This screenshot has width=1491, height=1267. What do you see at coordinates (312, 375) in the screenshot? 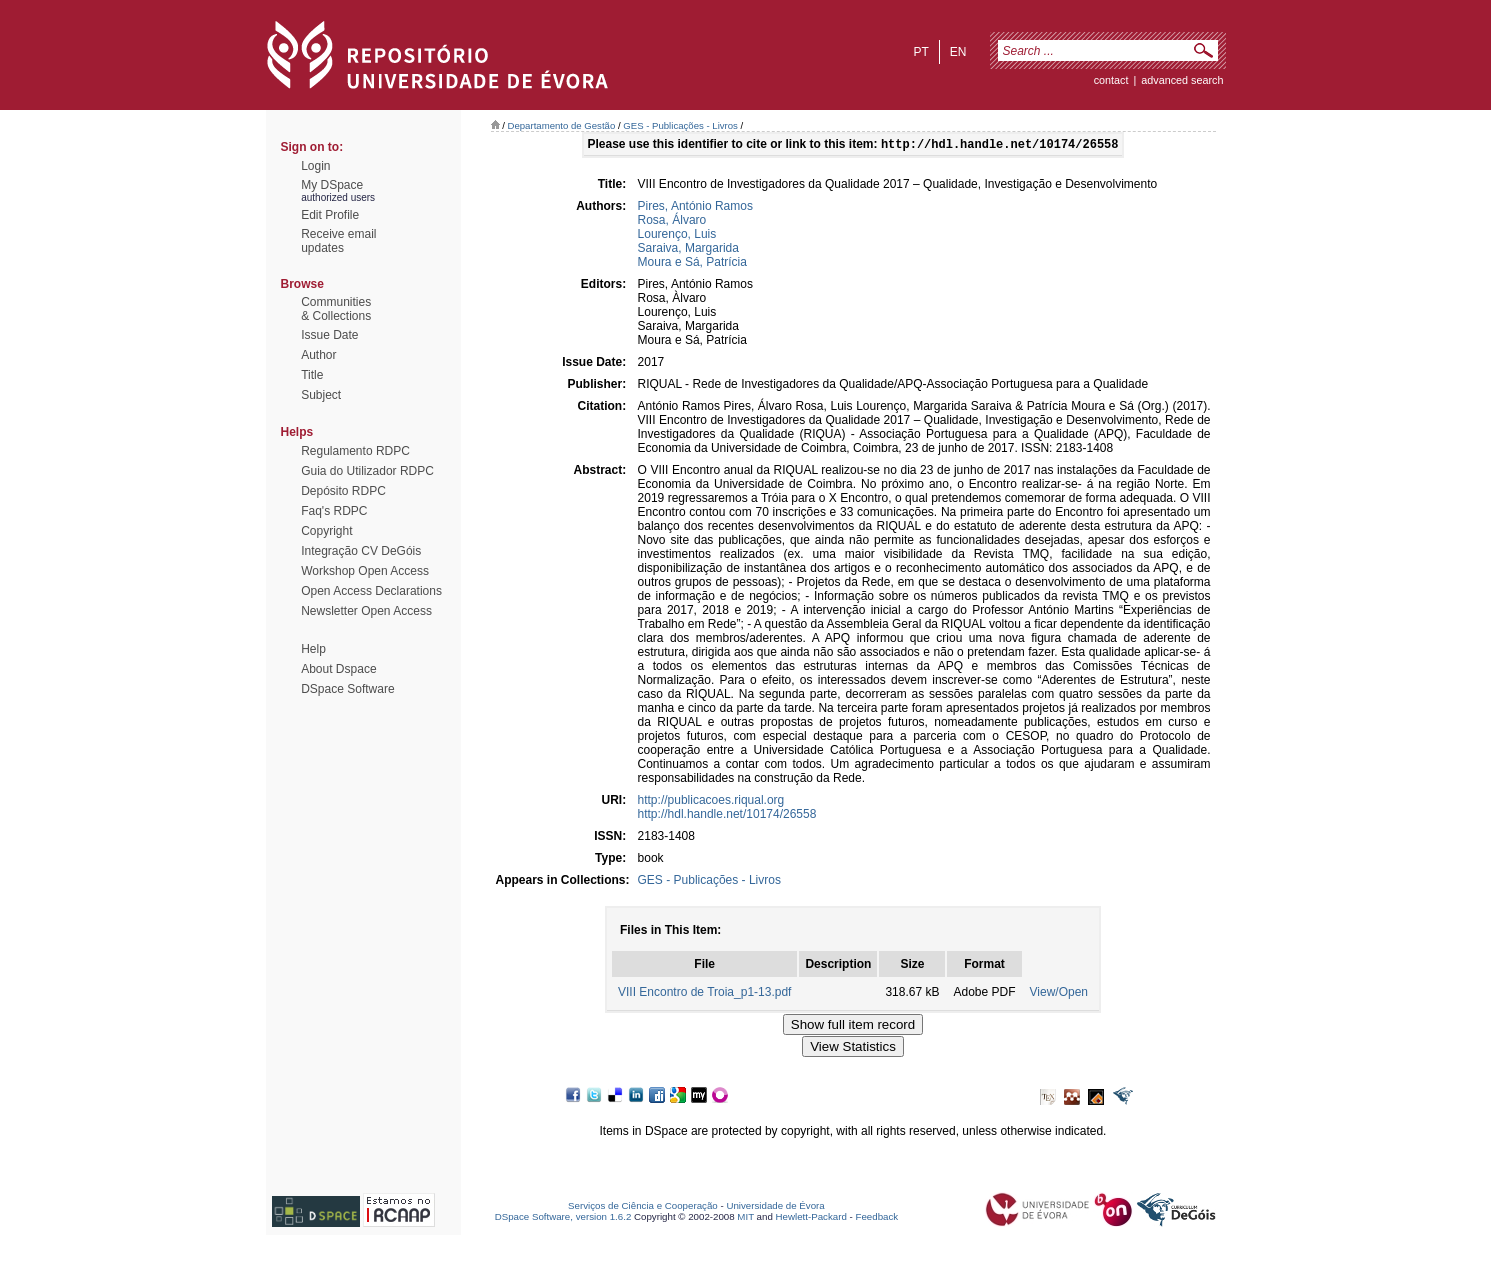
I see `Title` at bounding box center [312, 375].